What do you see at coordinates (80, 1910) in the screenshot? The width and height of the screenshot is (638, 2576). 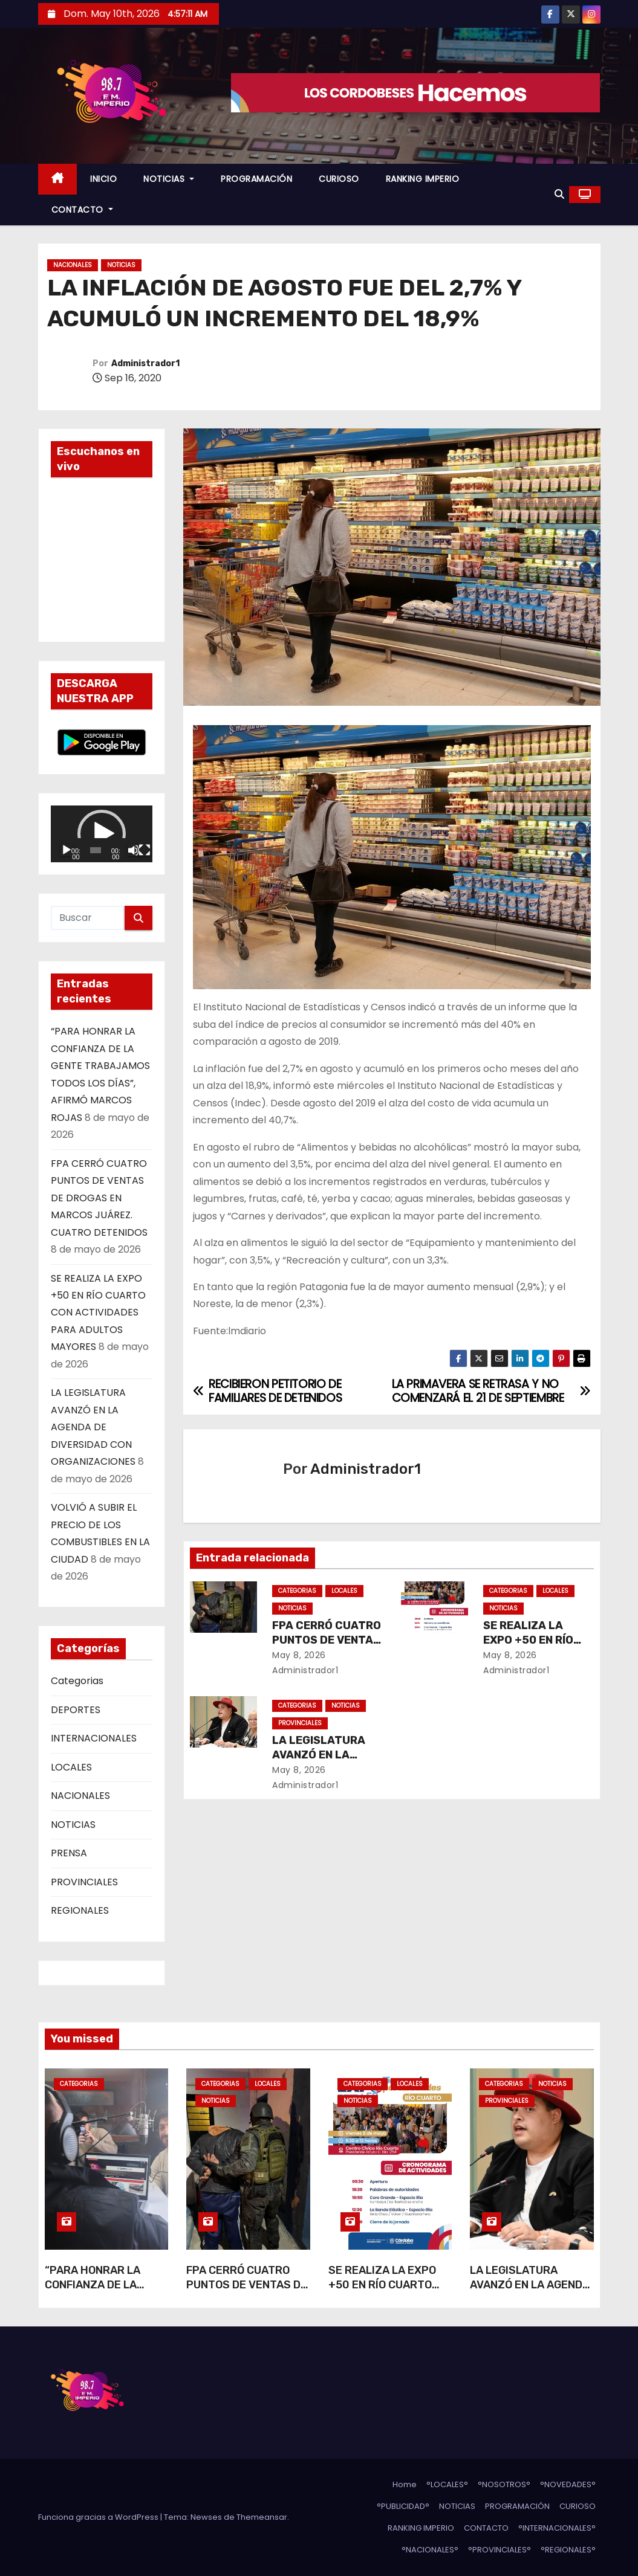 I see `REGIONALES` at bounding box center [80, 1910].